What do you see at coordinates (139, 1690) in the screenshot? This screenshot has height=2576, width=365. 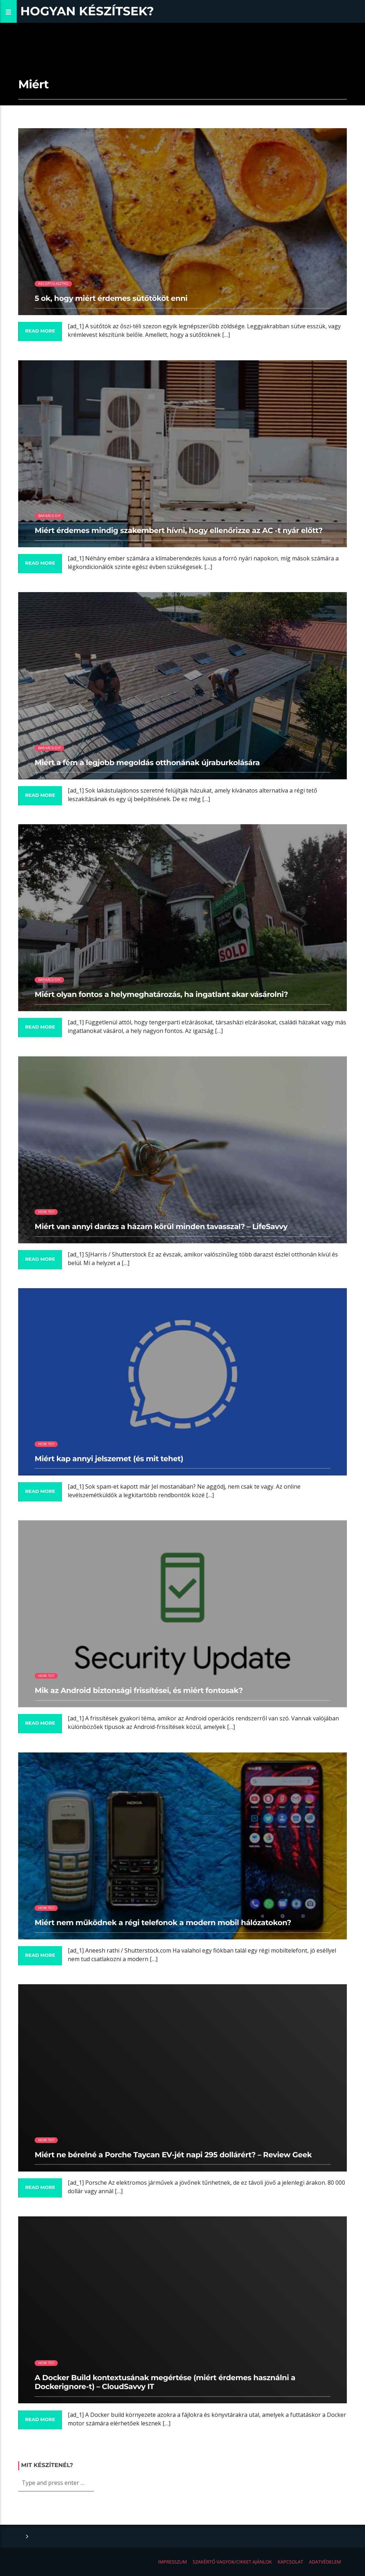 I see `Mik az Android biztonsági frissítései, és miért fontosak?` at bounding box center [139, 1690].